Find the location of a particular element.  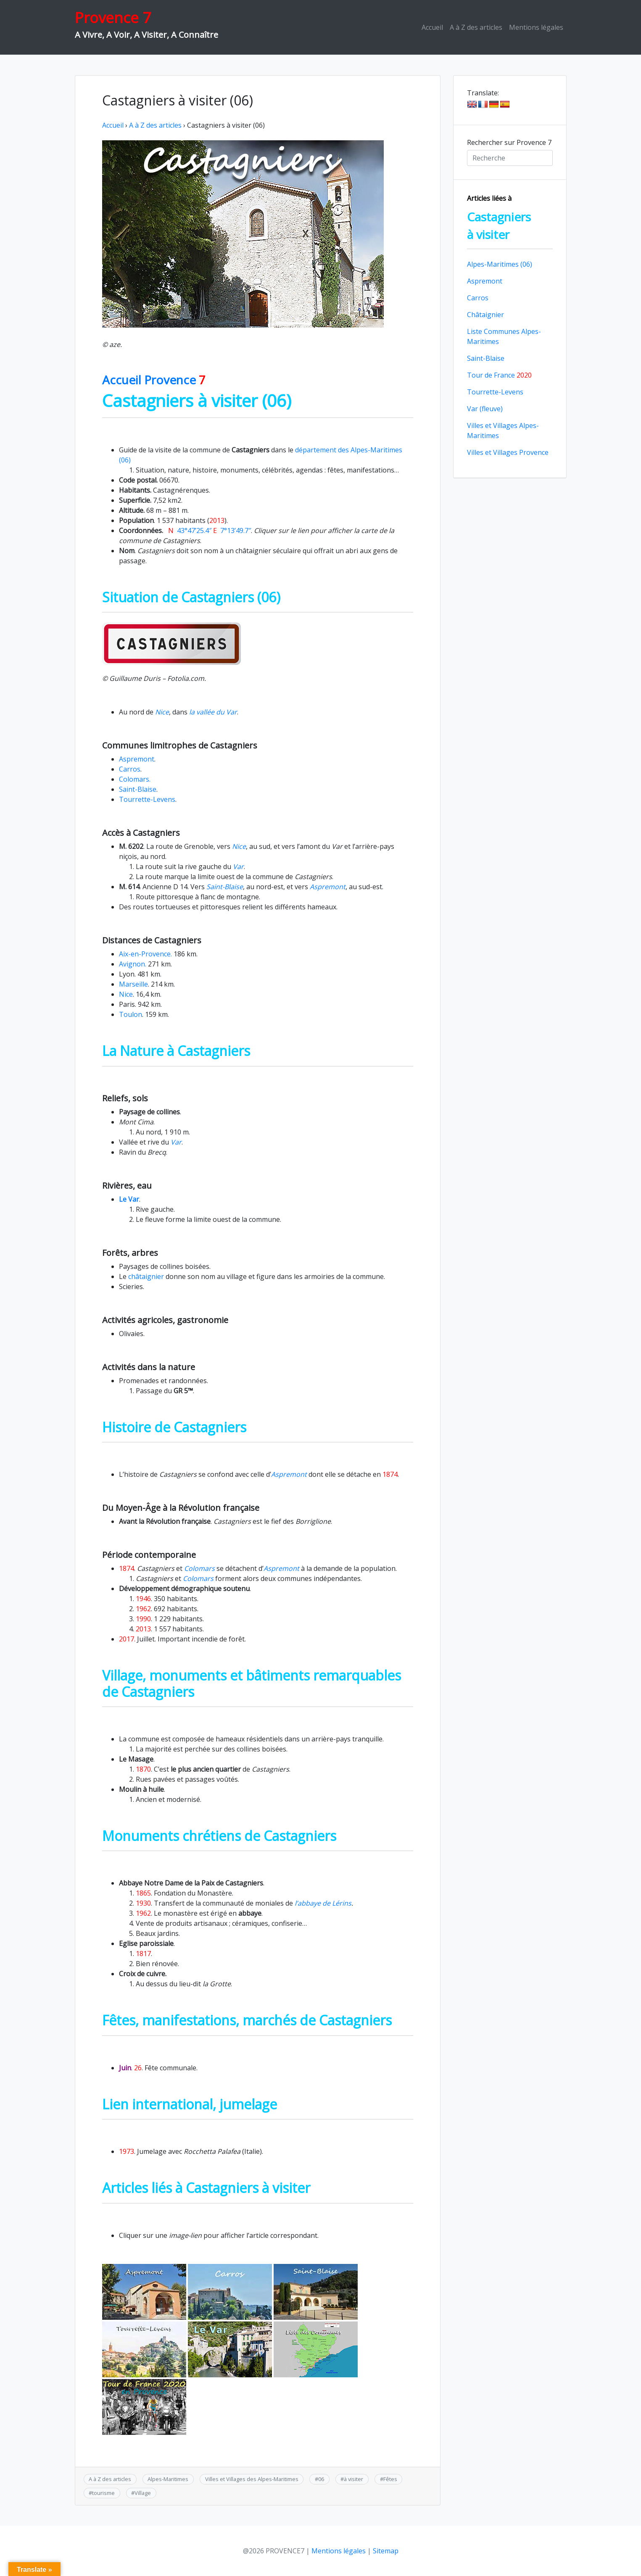

Aspremont is located at coordinates (136, 759).